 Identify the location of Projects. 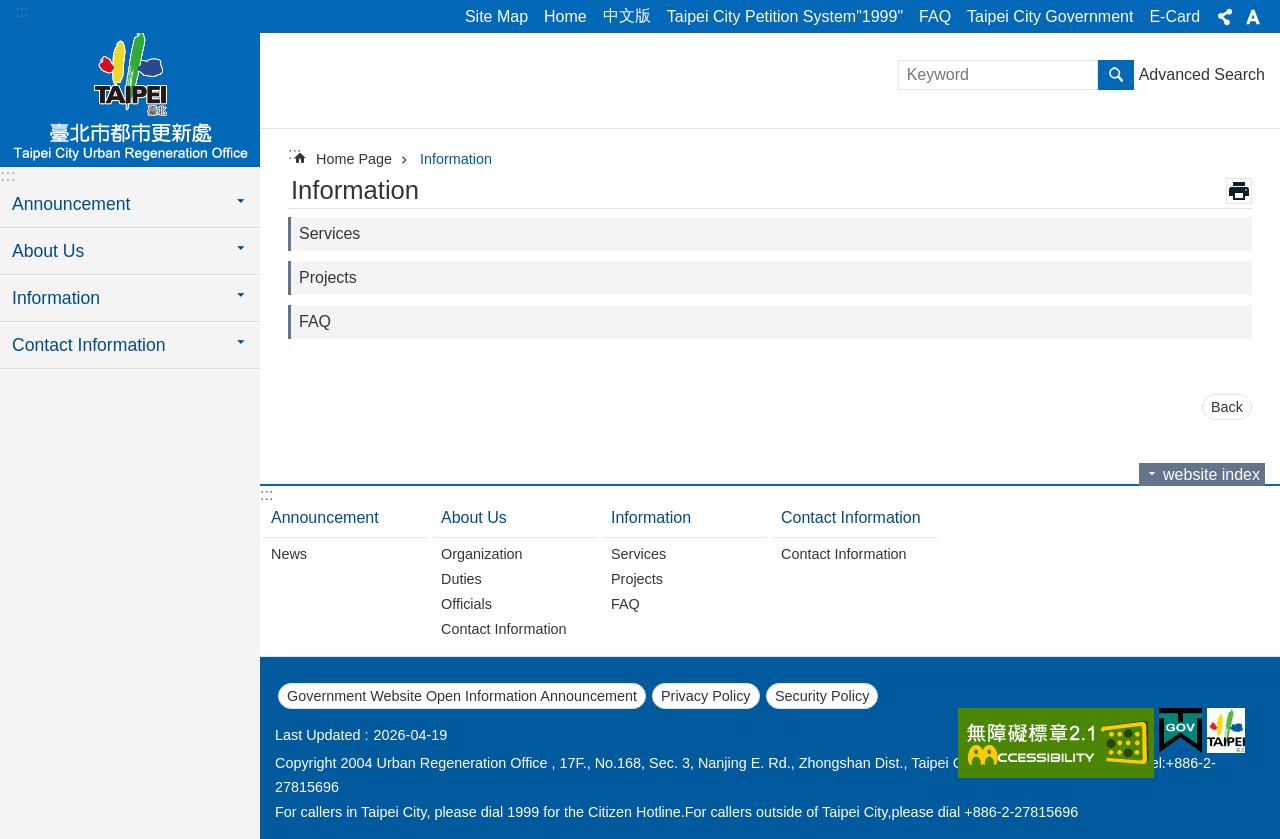
(328, 277).